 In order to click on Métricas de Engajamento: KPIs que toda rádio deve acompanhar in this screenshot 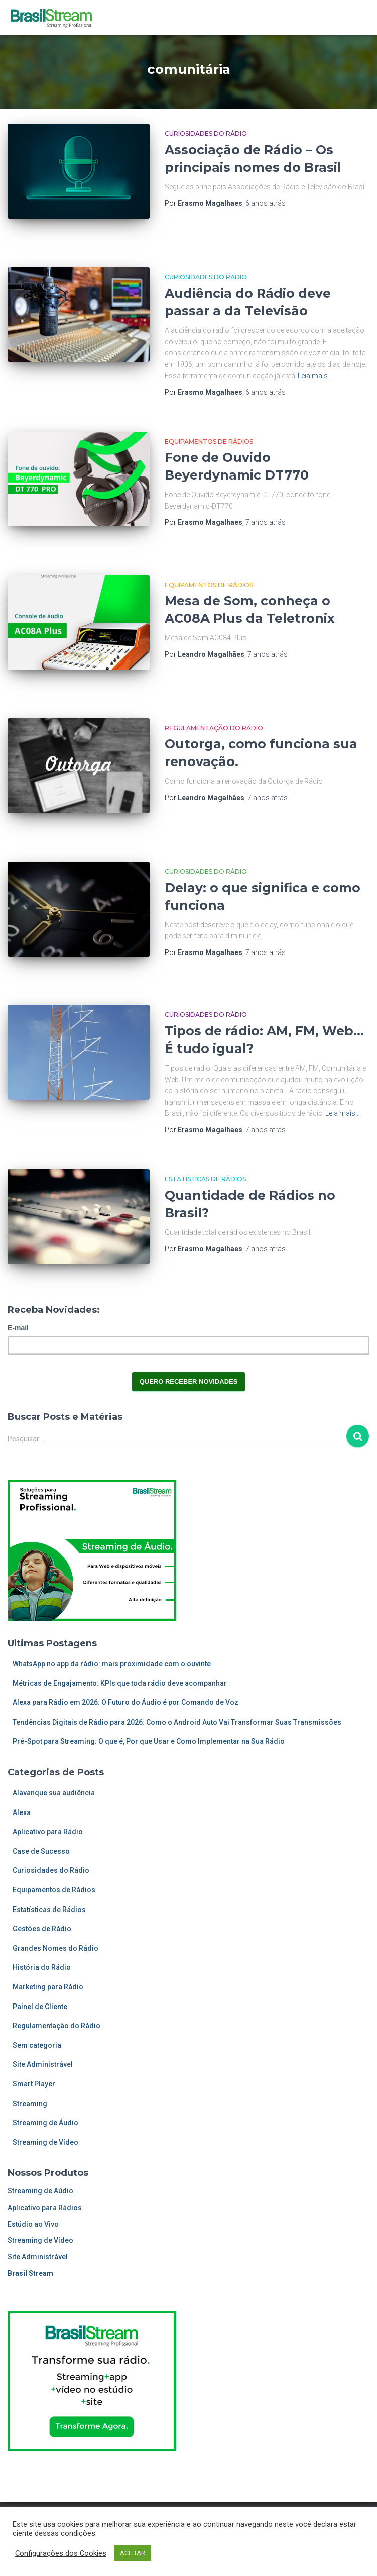, I will do `click(120, 1683)`.